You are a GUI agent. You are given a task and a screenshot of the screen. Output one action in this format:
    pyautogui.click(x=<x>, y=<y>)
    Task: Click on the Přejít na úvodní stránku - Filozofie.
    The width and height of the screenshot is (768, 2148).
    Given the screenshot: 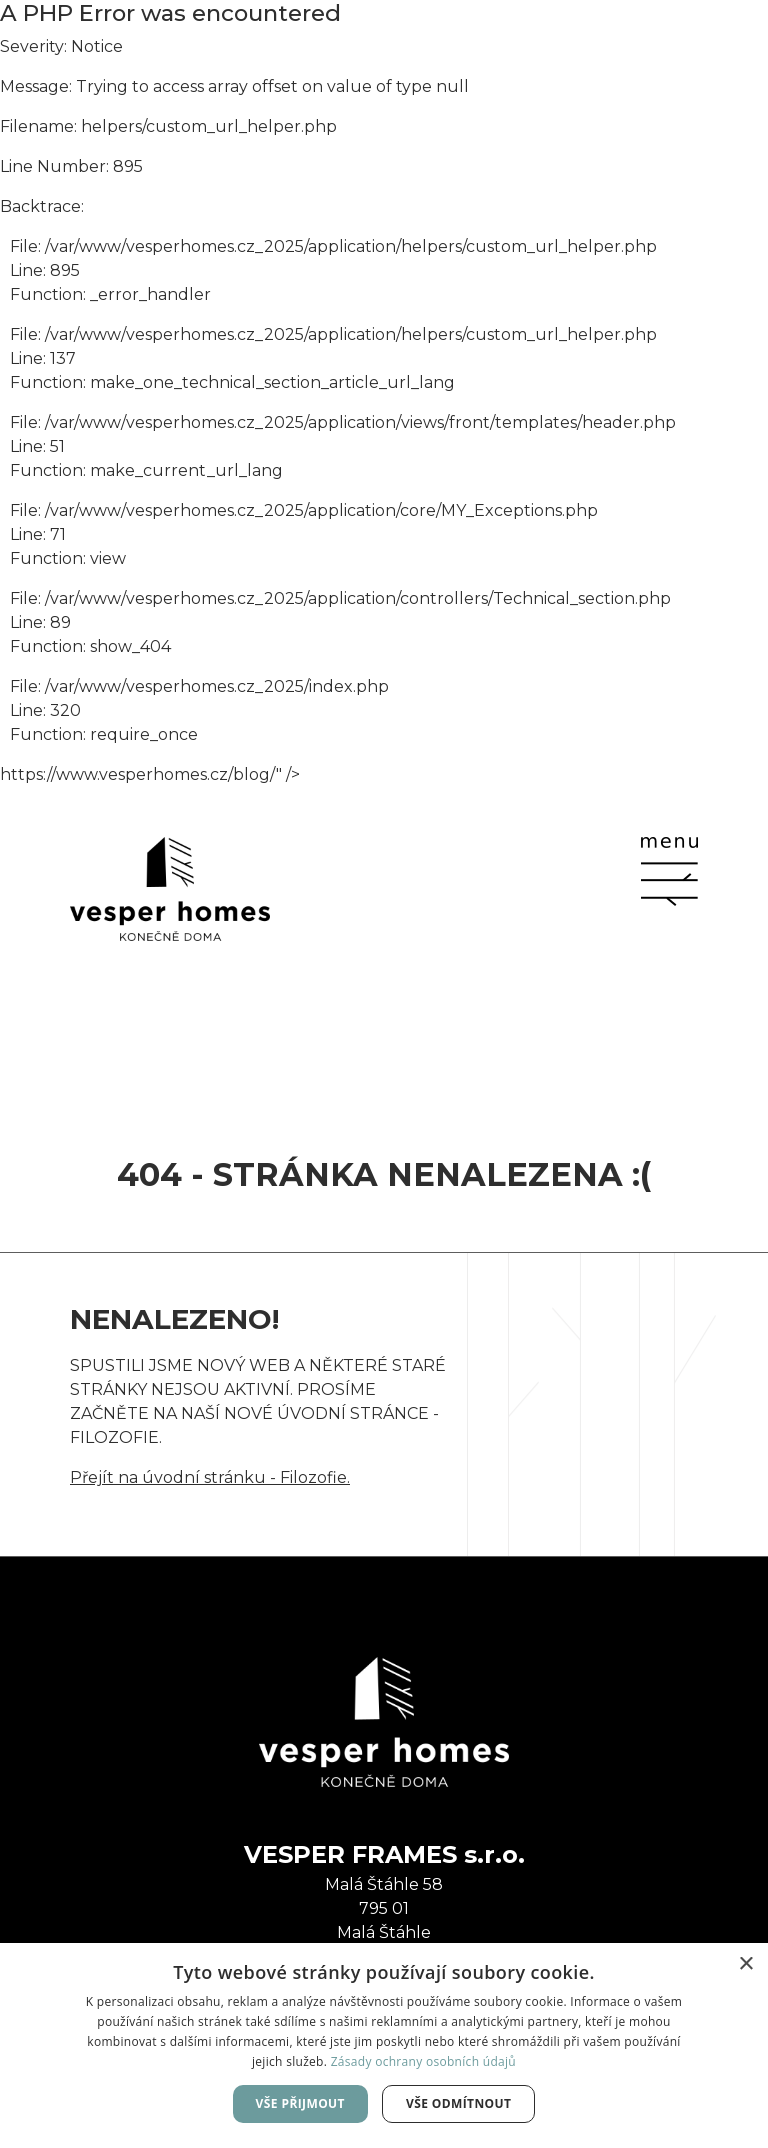 What is the action you would take?
    pyautogui.click(x=210, y=1477)
    